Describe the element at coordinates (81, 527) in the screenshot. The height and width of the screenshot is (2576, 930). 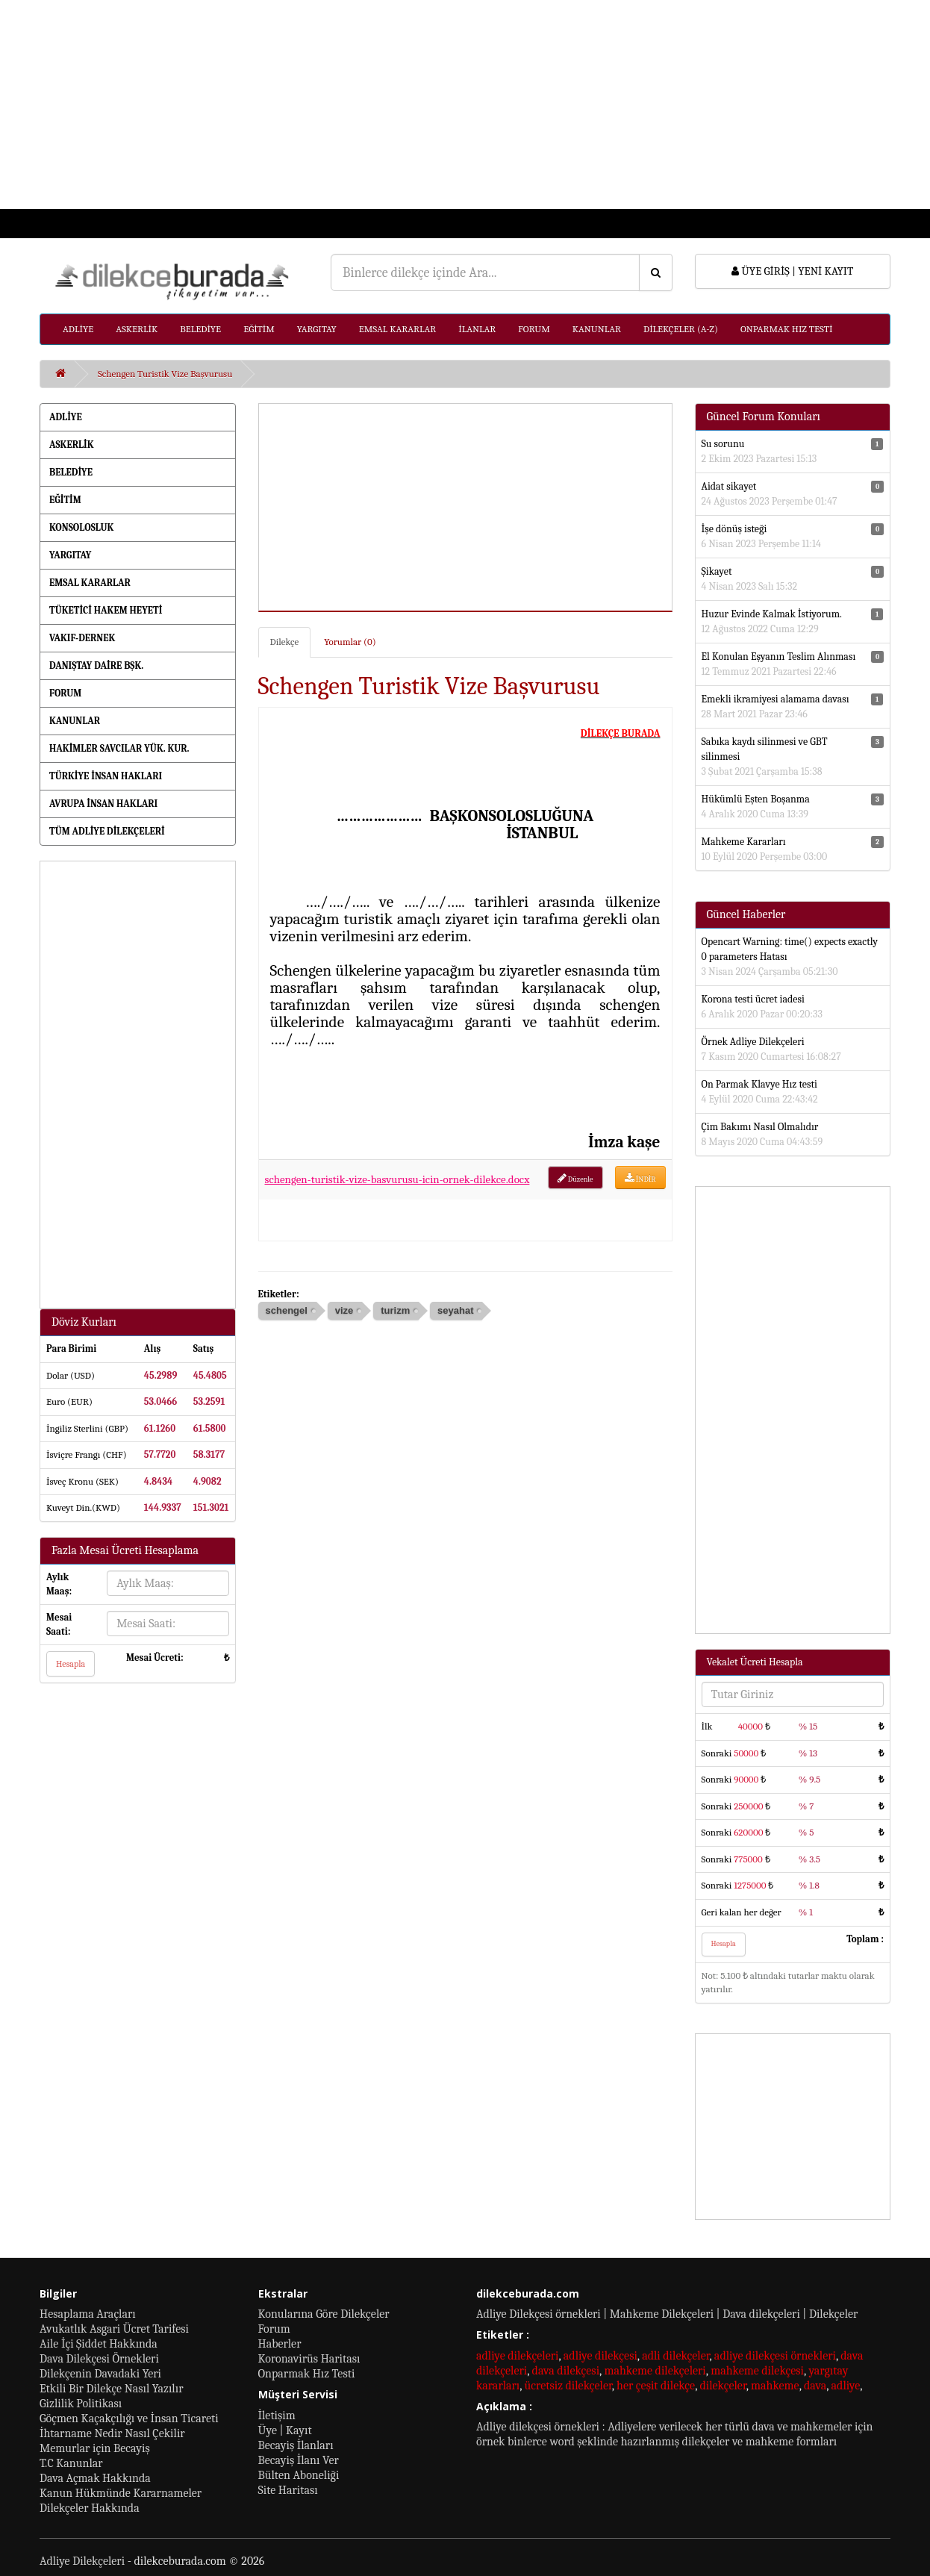
I see `KONSOLOSLUK` at that location.